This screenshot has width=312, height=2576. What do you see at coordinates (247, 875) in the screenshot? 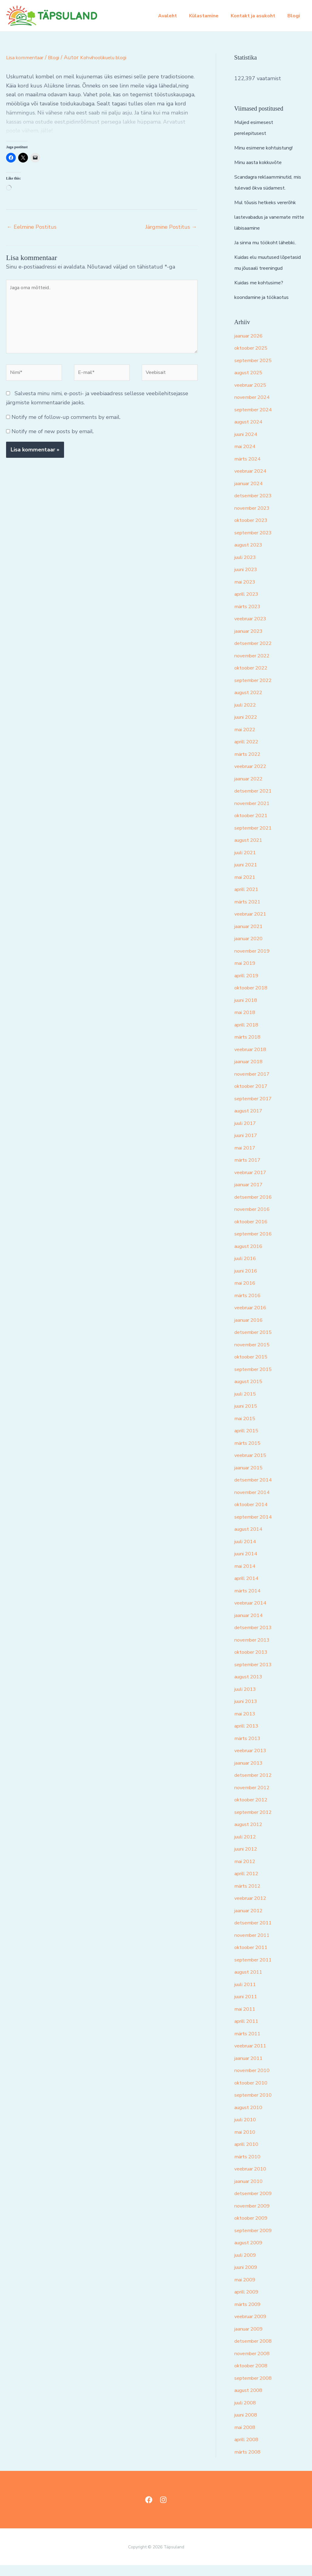
I see `juuni 2021` at bounding box center [247, 875].